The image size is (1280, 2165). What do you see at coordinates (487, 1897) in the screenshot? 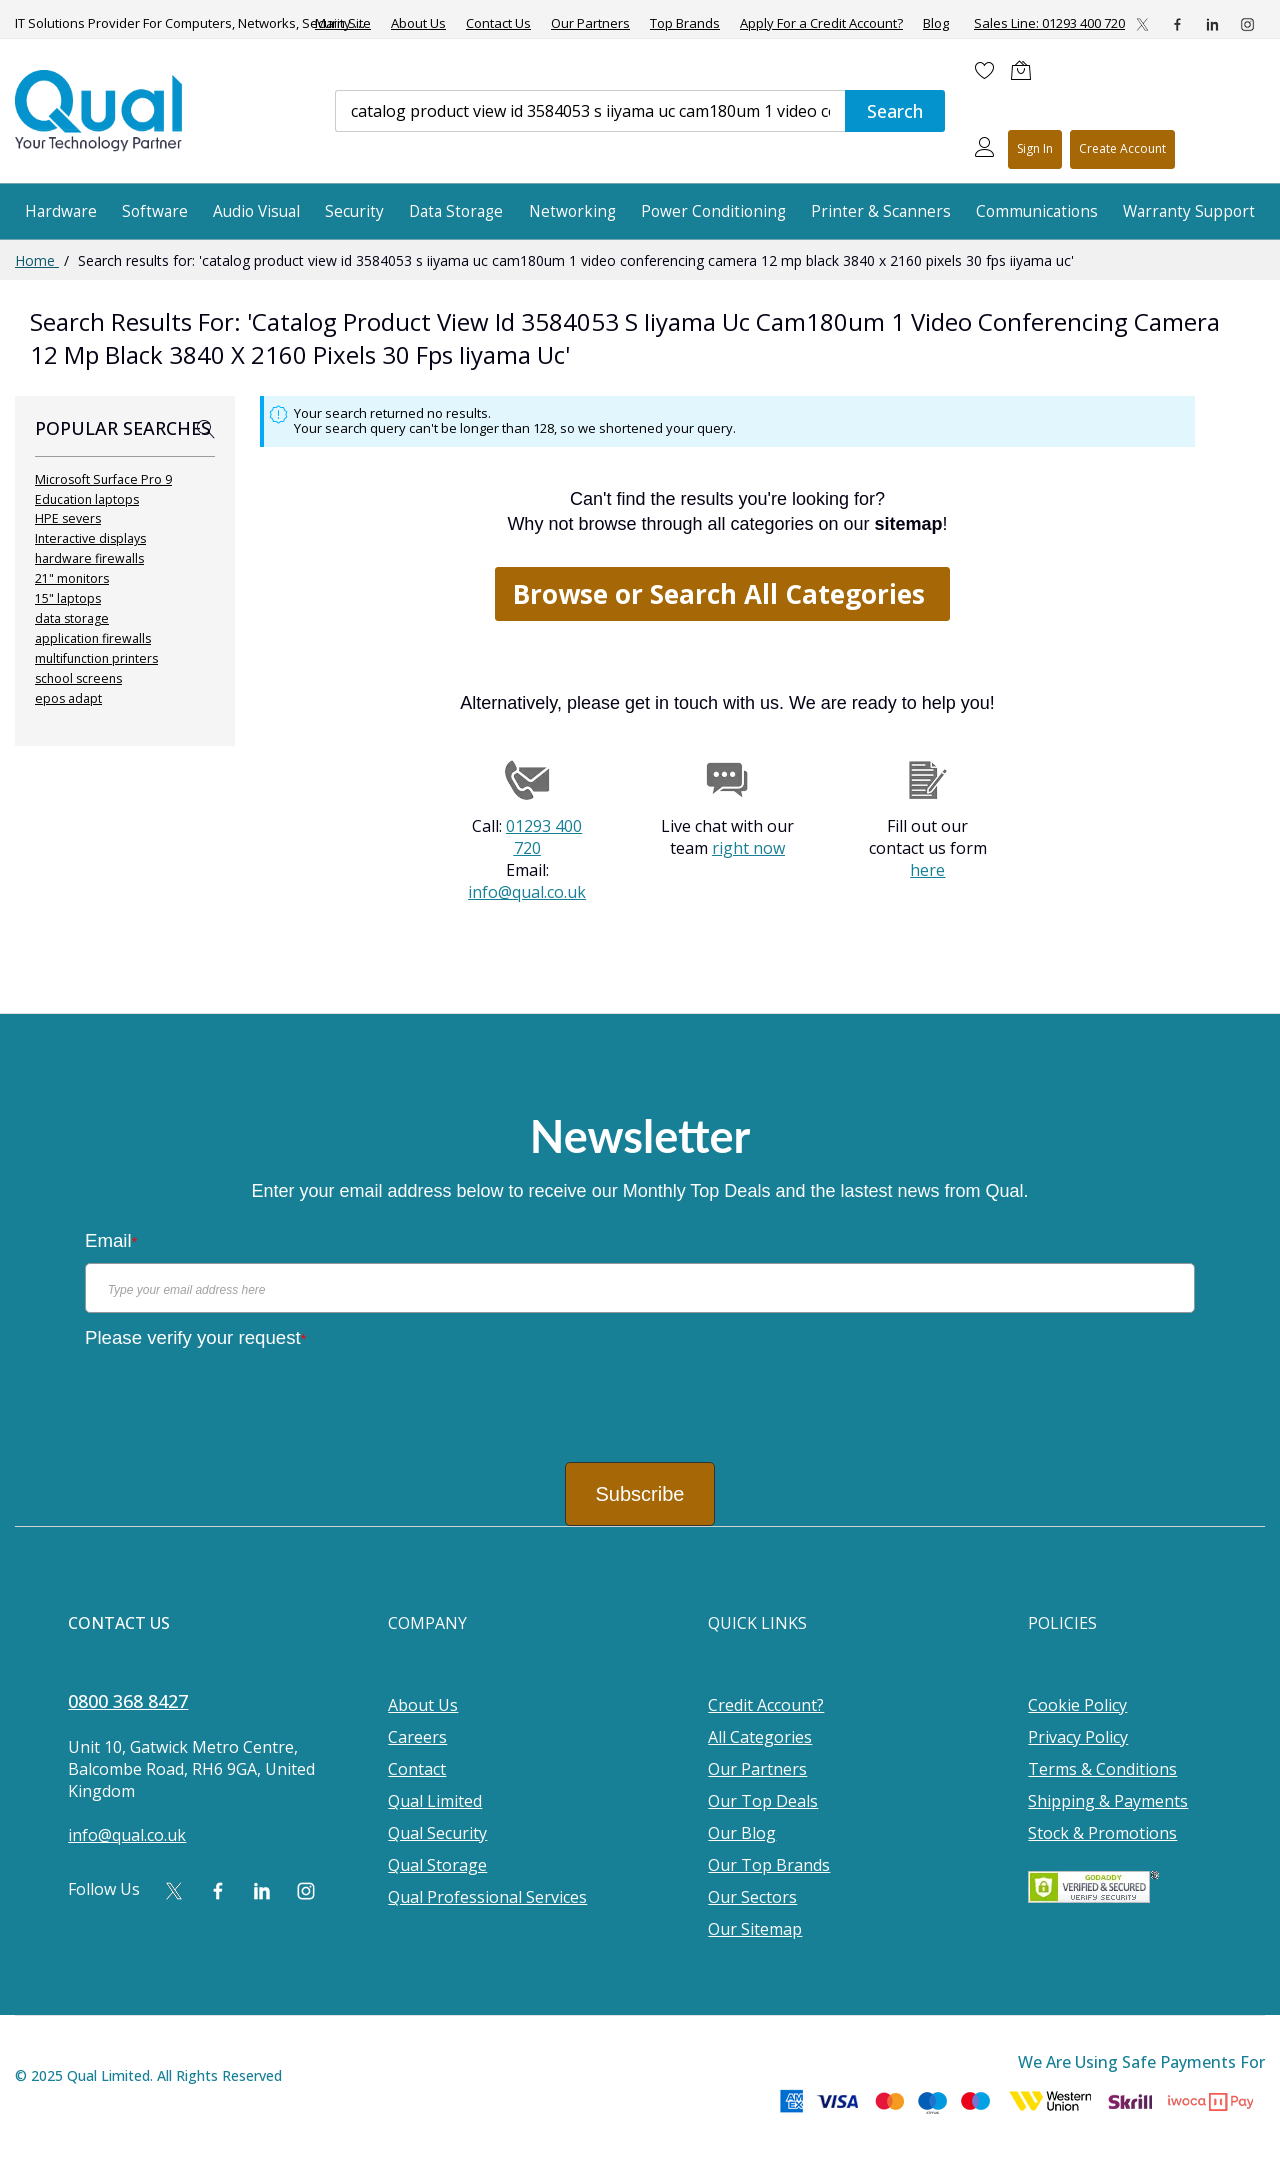
I see `Qual Professional Services` at bounding box center [487, 1897].